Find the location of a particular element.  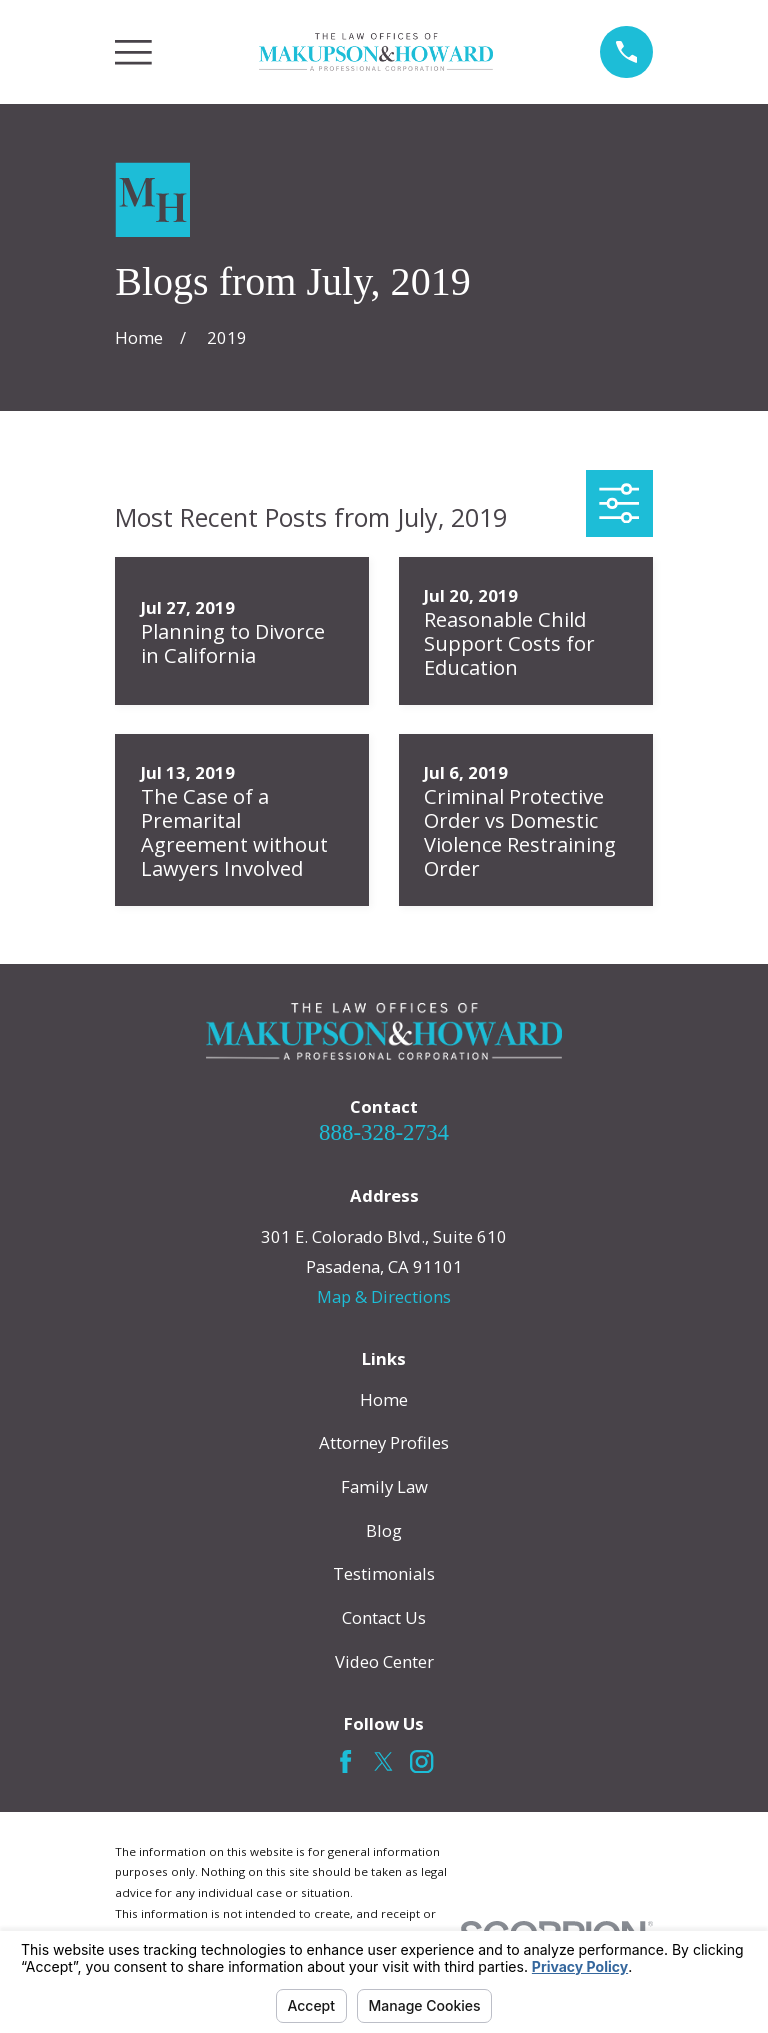

Attorney Profiles is located at coordinates (384, 1442).